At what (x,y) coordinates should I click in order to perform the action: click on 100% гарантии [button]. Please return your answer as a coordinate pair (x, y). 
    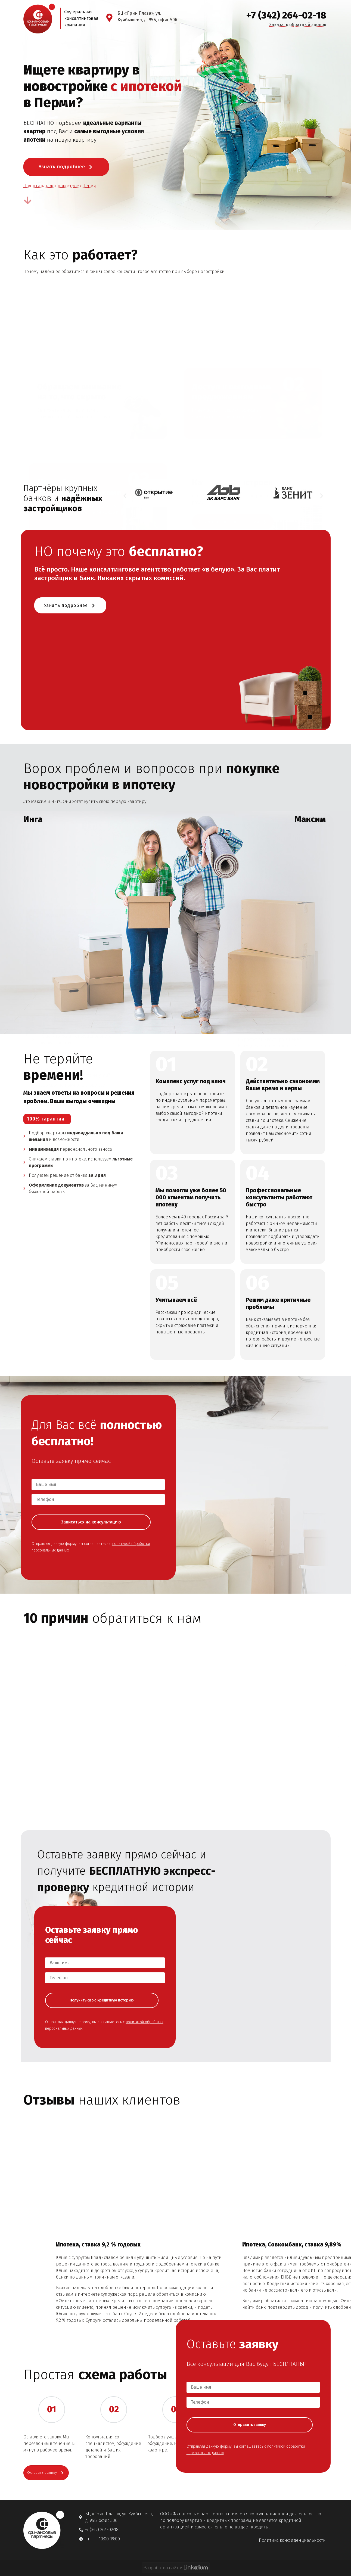
    Looking at the image, I should click on (45, 1121).